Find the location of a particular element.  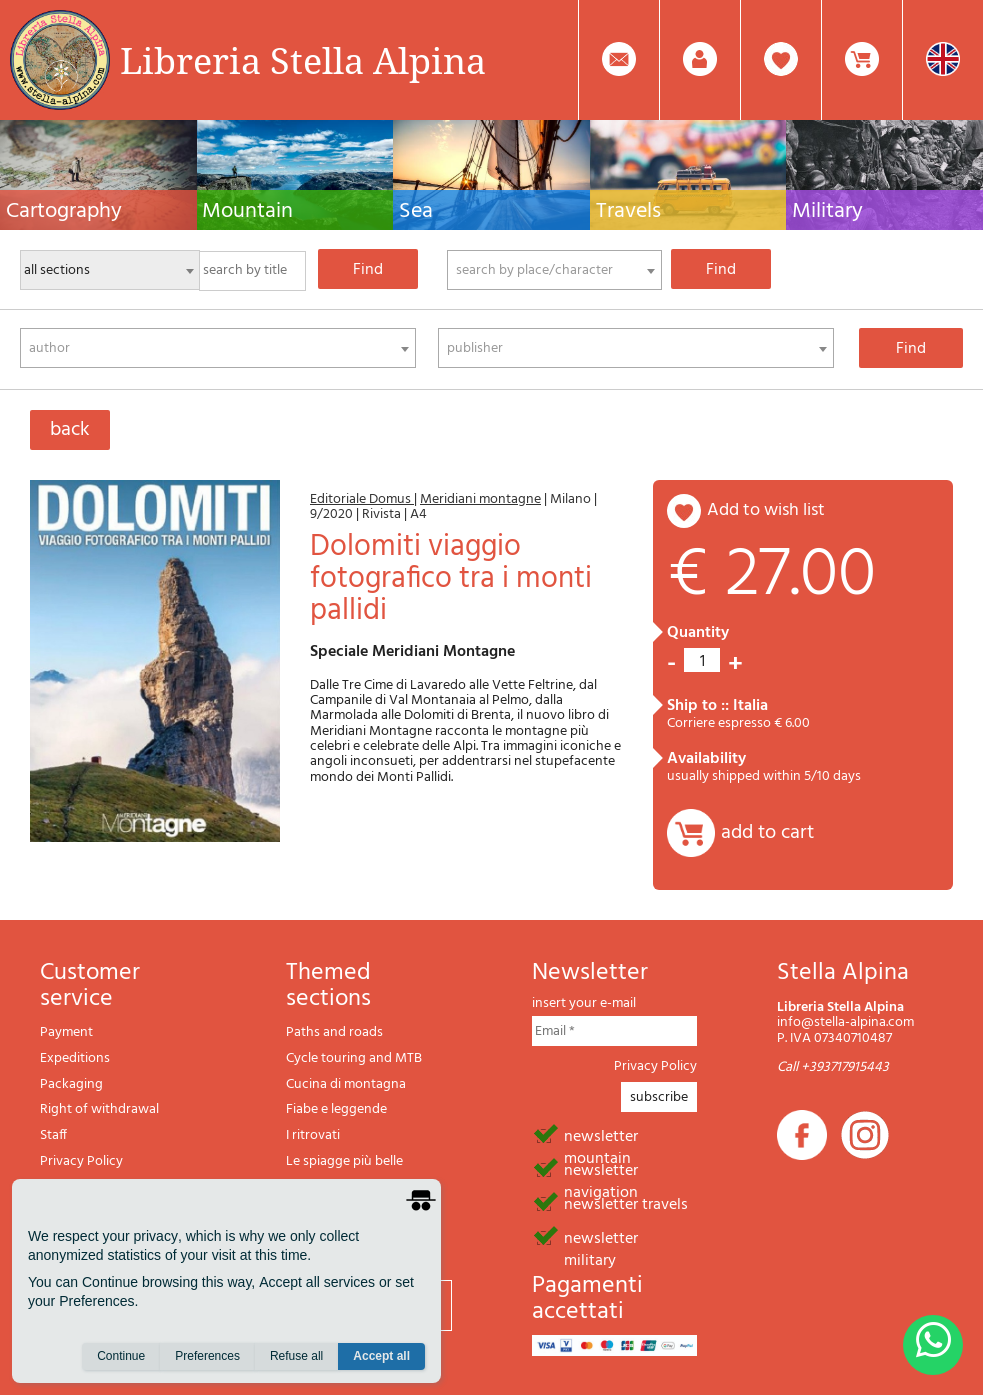

Right of withdrawal is located at coordinates (99, 1109).